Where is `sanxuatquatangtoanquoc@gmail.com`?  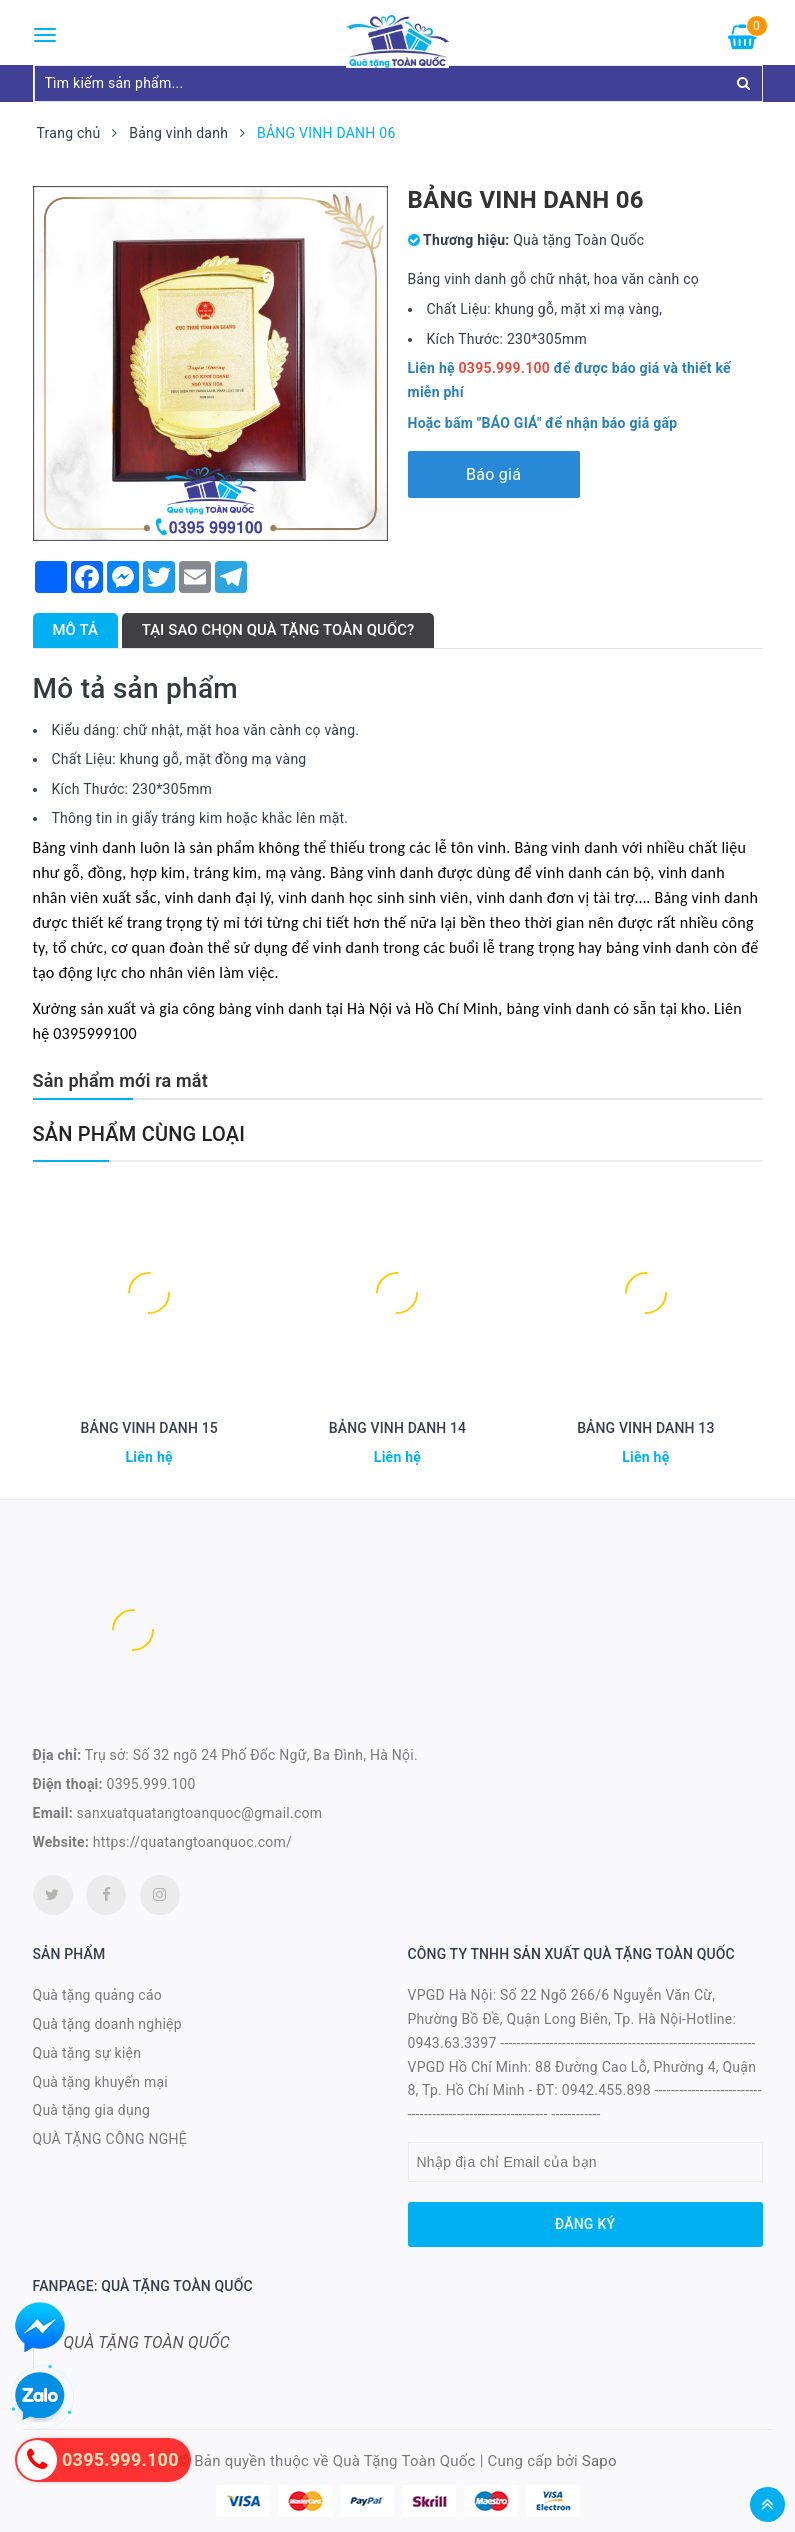 sanxuatquatangtoanquoc@gmail.com is located at coordinates (200, 1813).